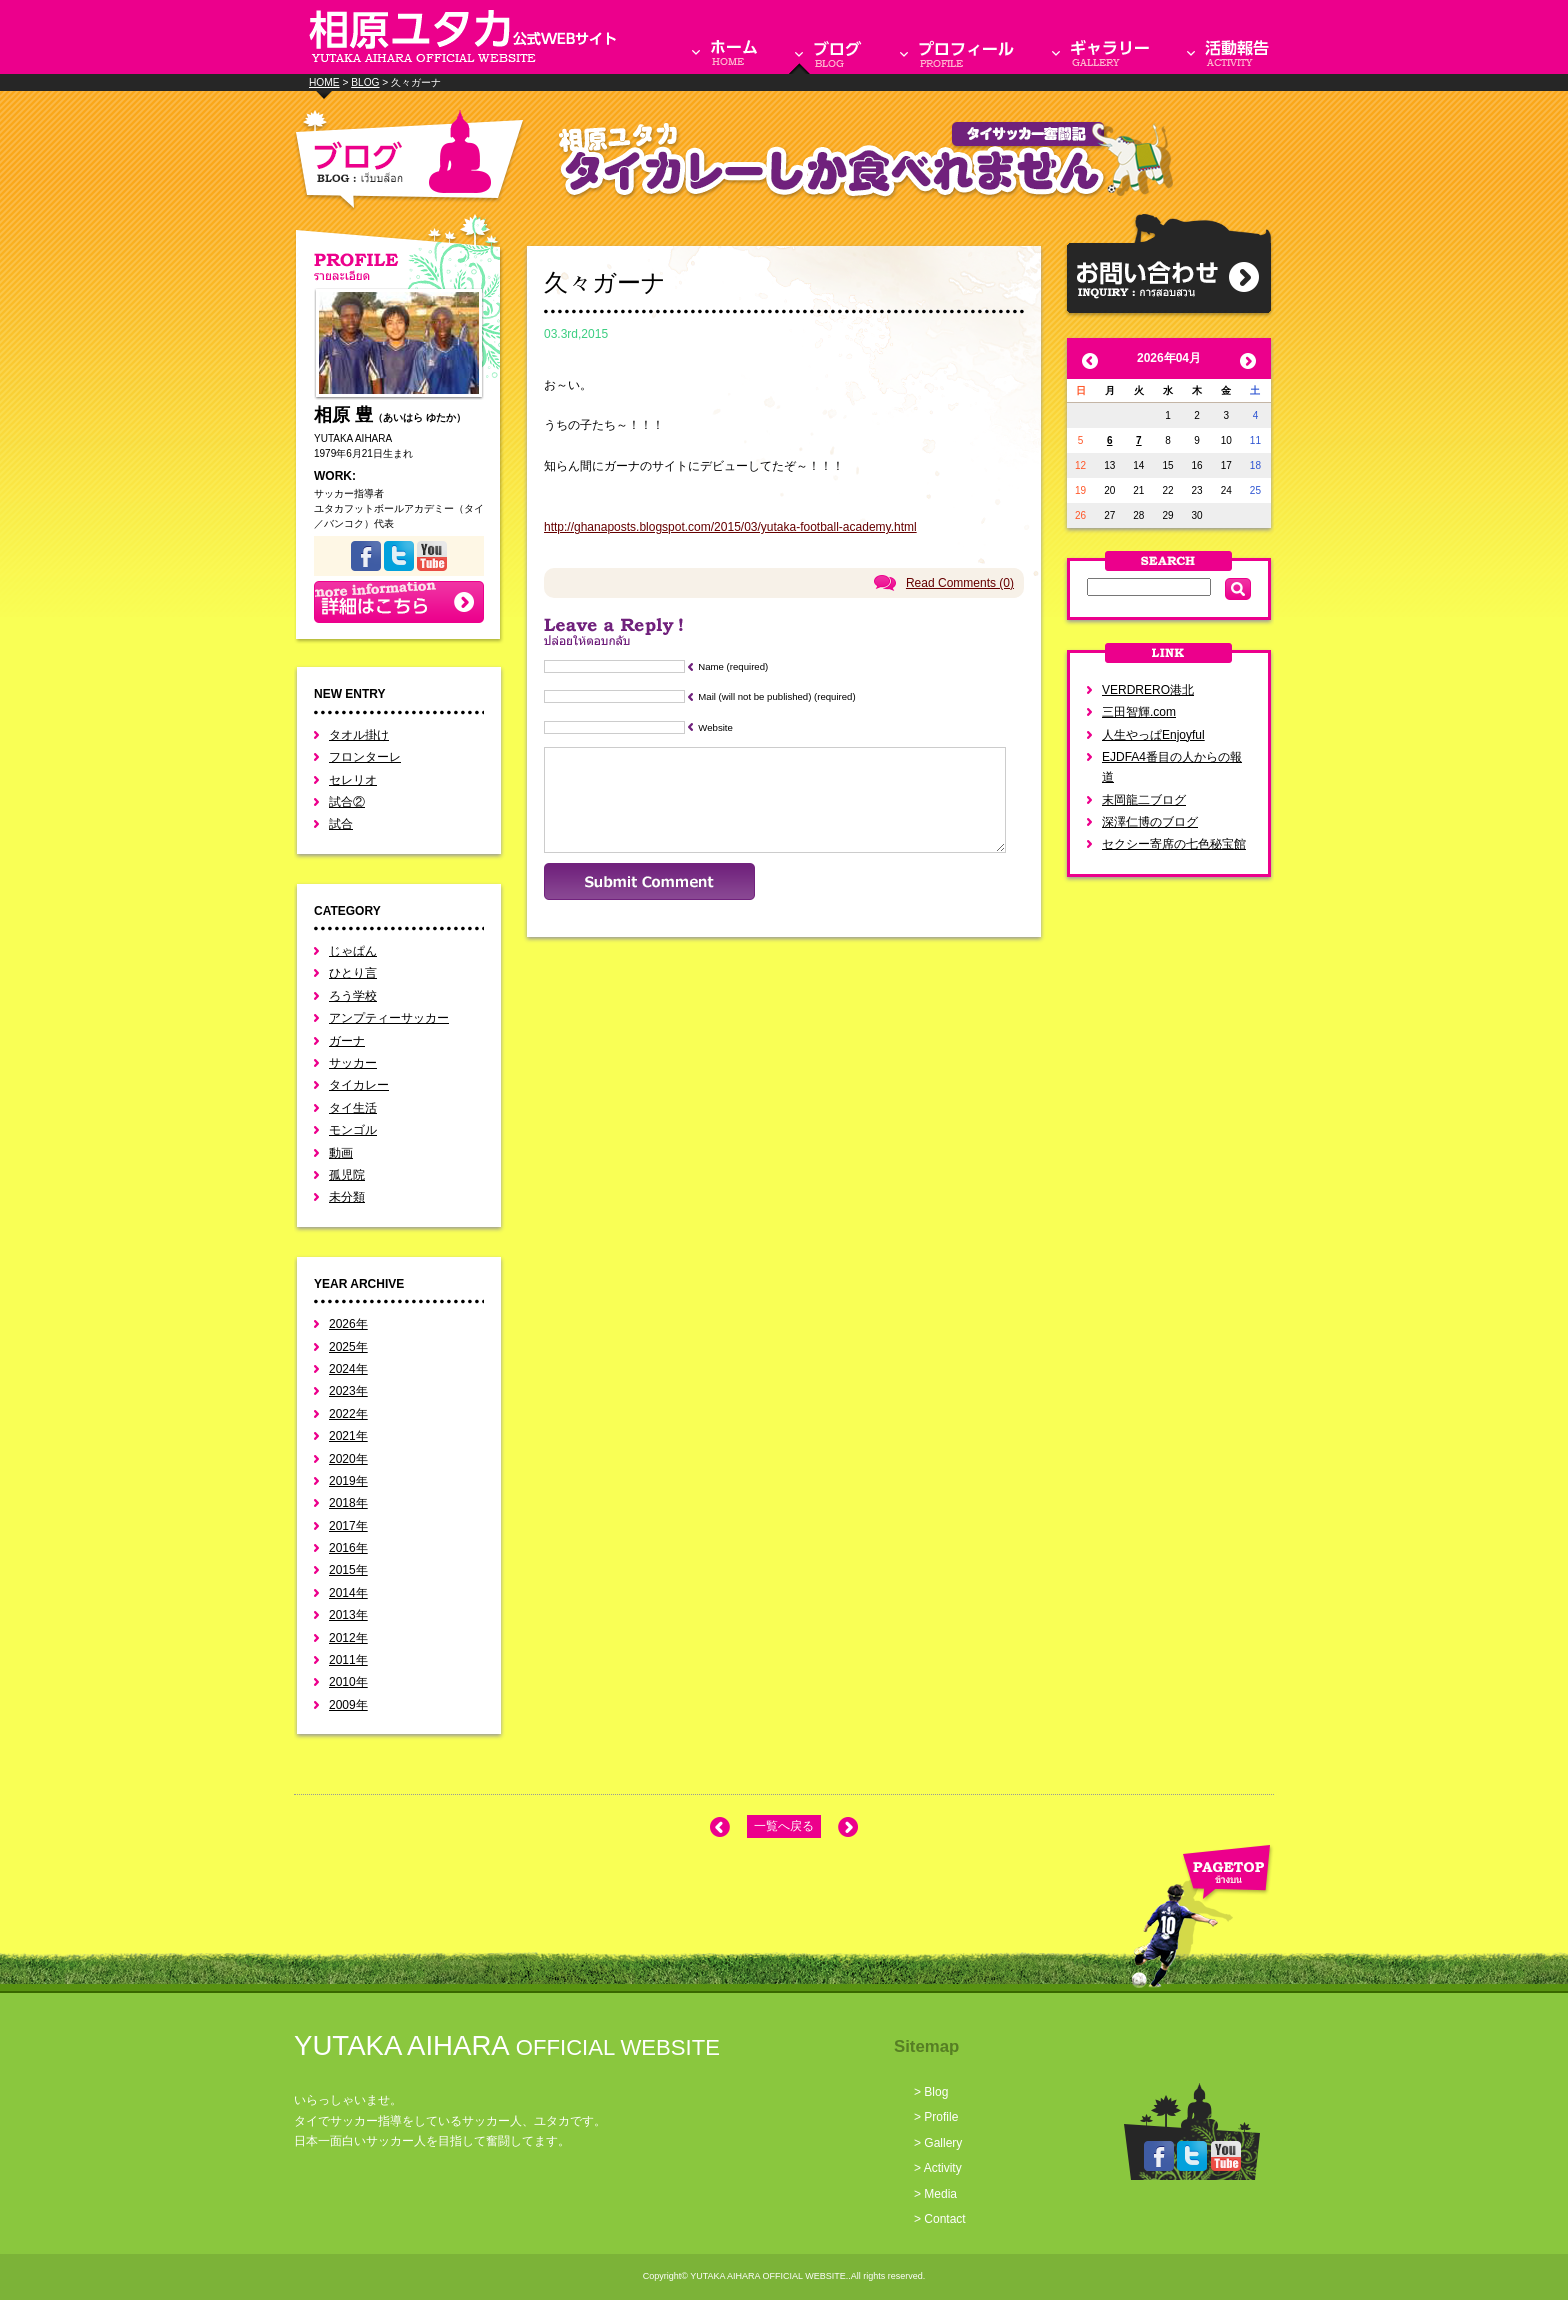 Image resolution: width=1568 pixels, height=2300 pixels. I want to click on Read Comments (0), so click(960, 583).